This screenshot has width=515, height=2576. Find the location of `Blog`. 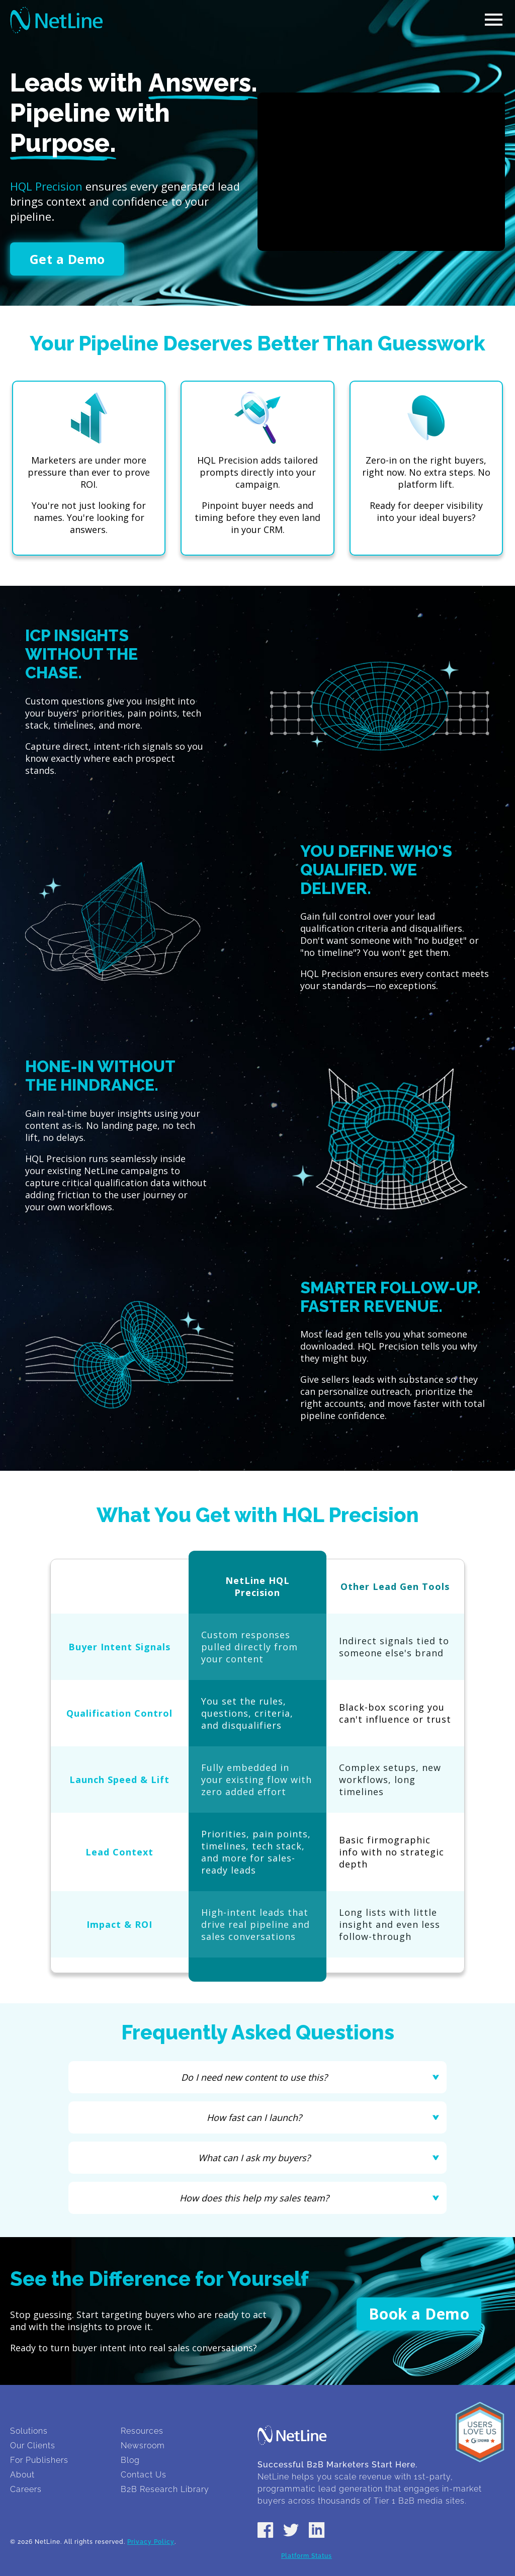

Blog is located at coordinates (130, 2460).